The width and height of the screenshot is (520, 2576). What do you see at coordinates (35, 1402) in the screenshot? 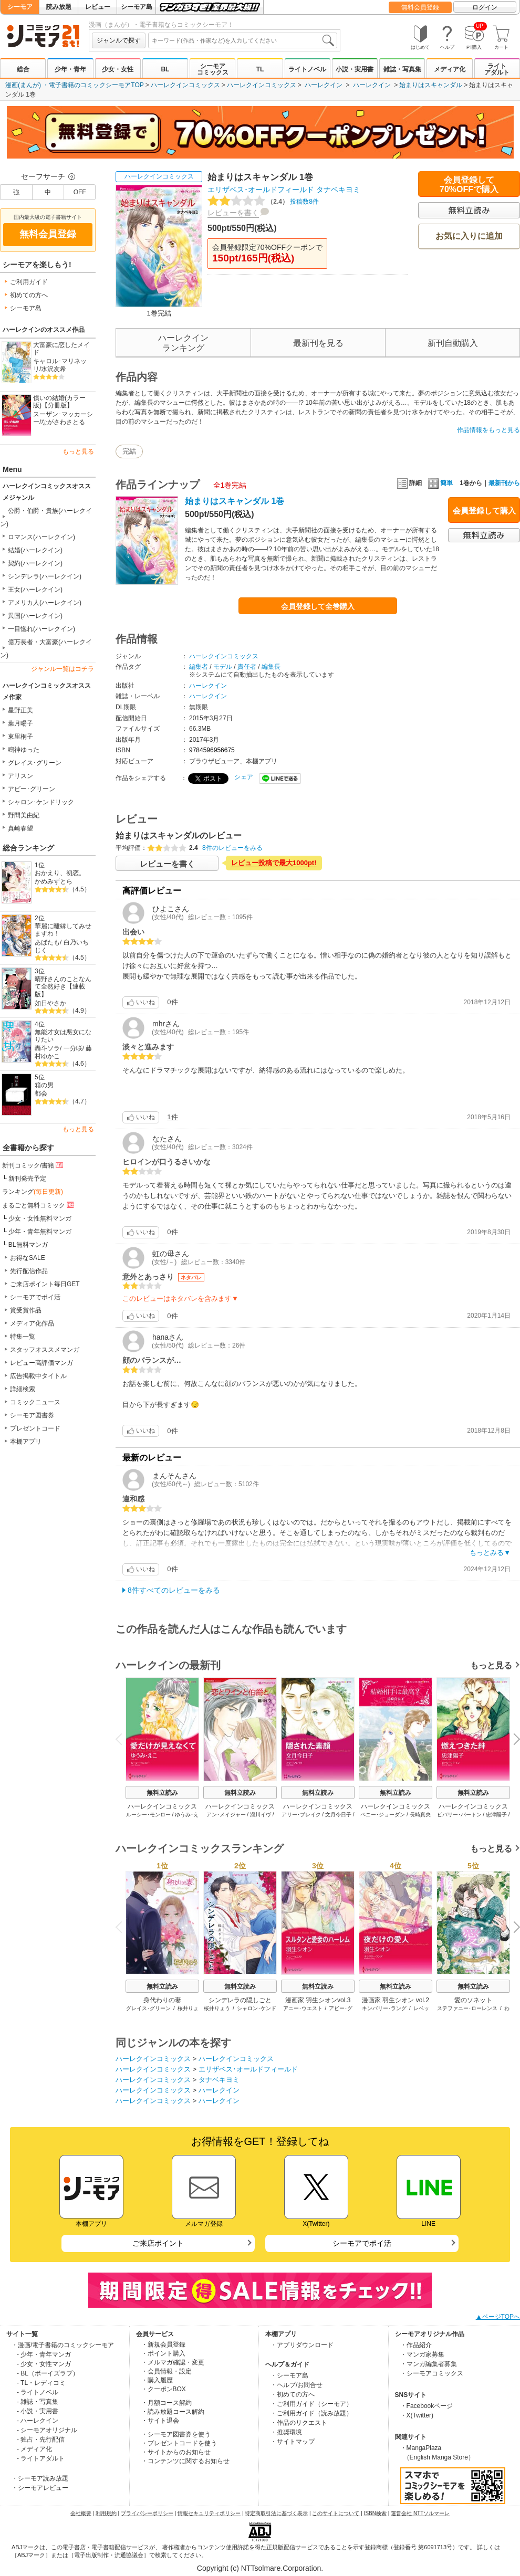
I see `コミックニュース` at bounding box center [35, 1402].